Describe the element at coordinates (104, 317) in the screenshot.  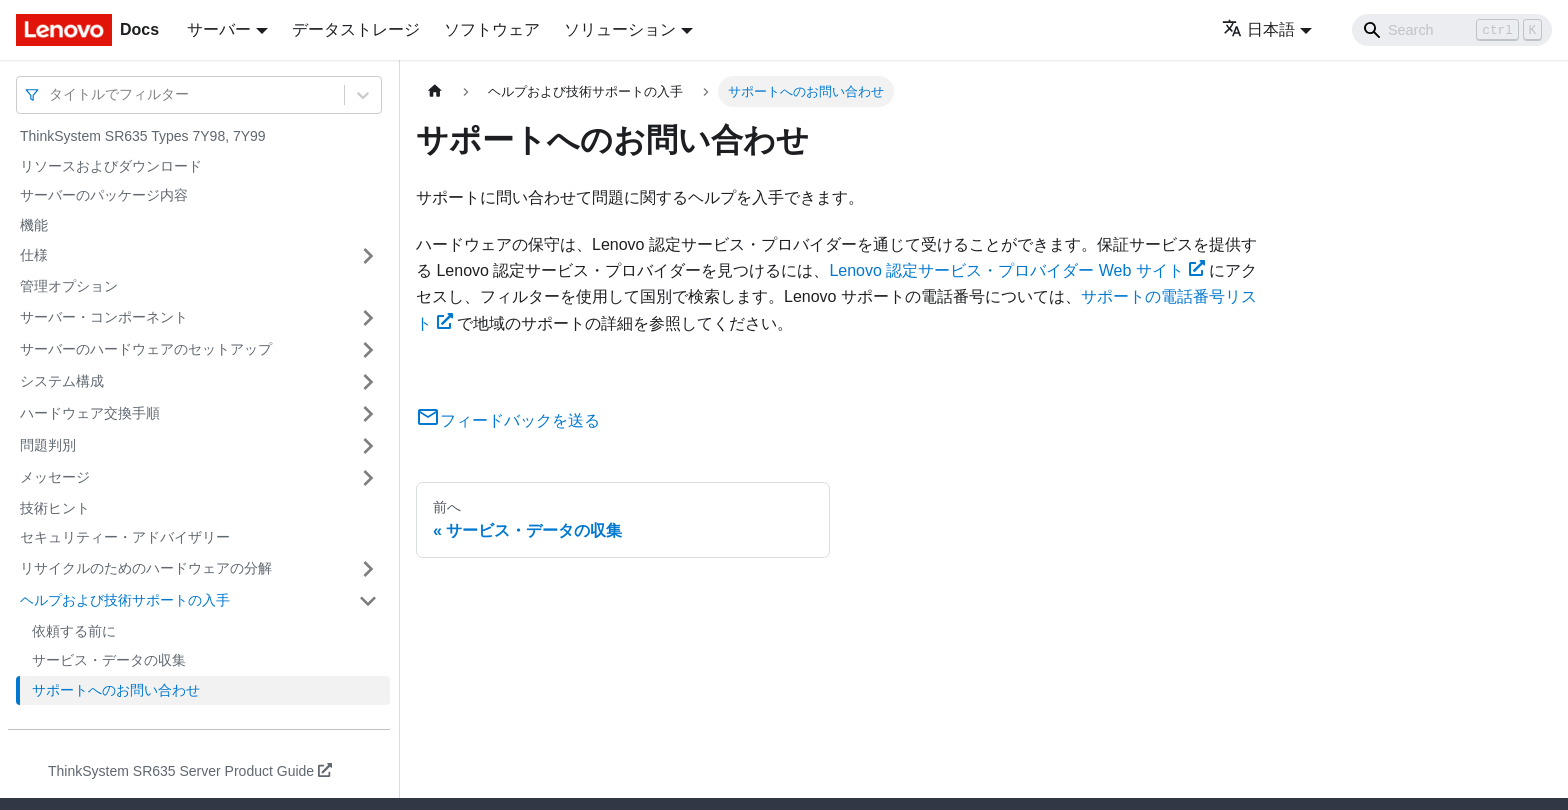
I see `サーバー・コンポーネント` at that location.